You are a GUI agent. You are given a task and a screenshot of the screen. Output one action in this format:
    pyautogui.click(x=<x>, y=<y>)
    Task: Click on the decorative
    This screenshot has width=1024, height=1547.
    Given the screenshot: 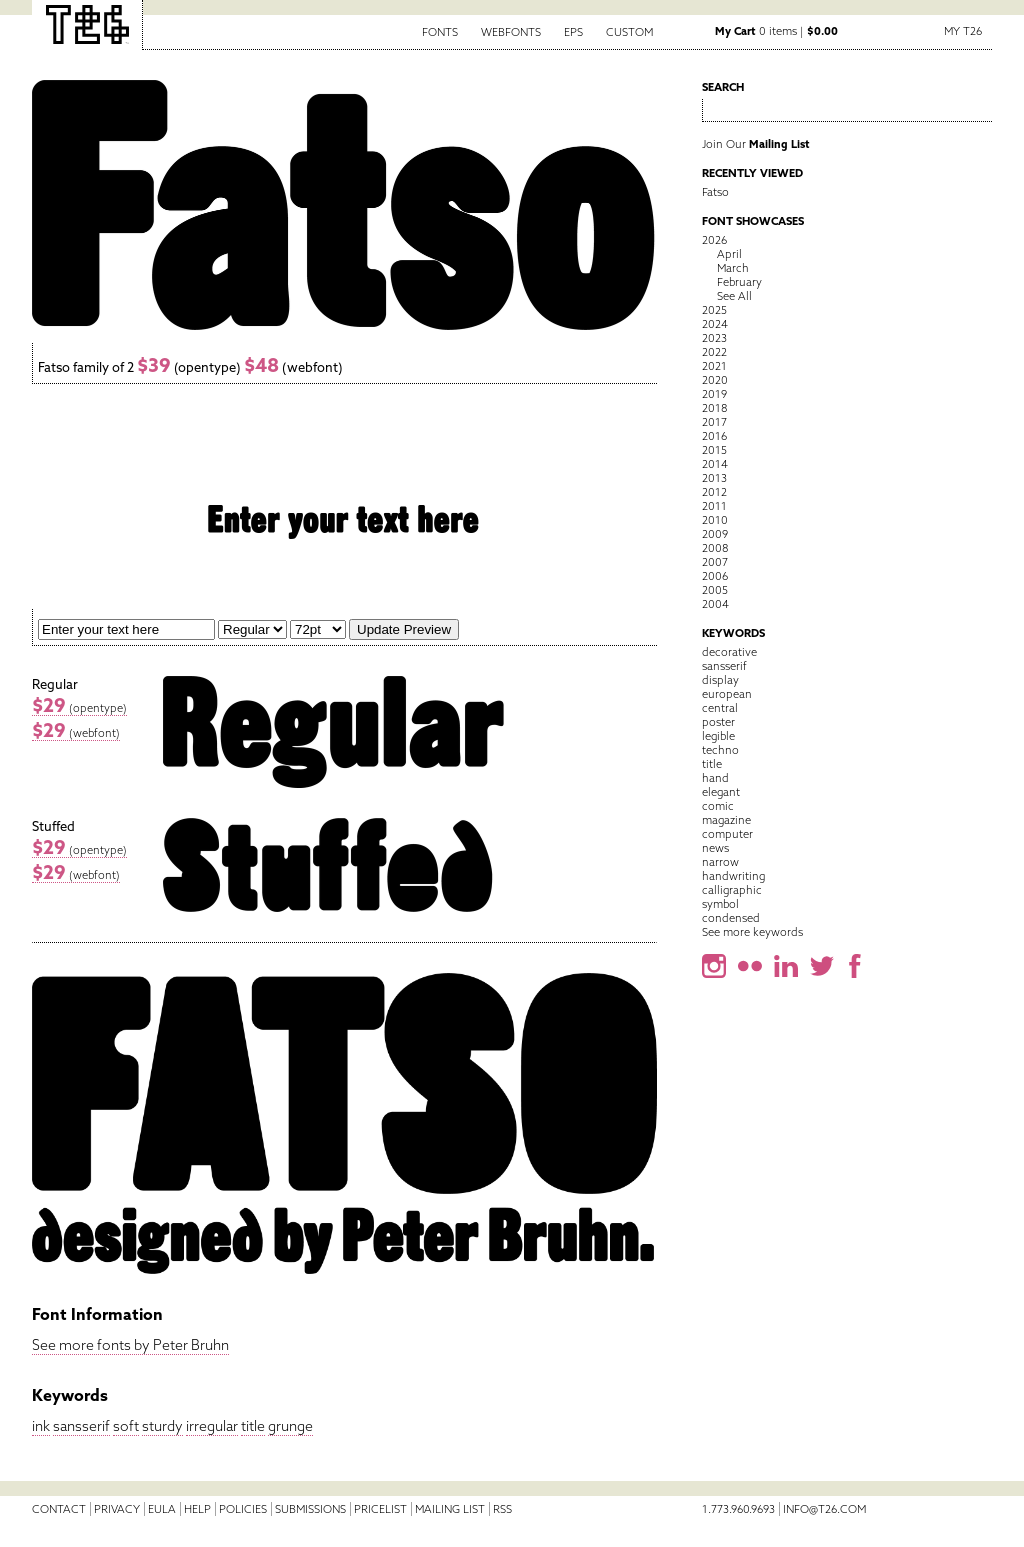 What is the action you would take?
    pyautogui.click(x=729, y=652)
    